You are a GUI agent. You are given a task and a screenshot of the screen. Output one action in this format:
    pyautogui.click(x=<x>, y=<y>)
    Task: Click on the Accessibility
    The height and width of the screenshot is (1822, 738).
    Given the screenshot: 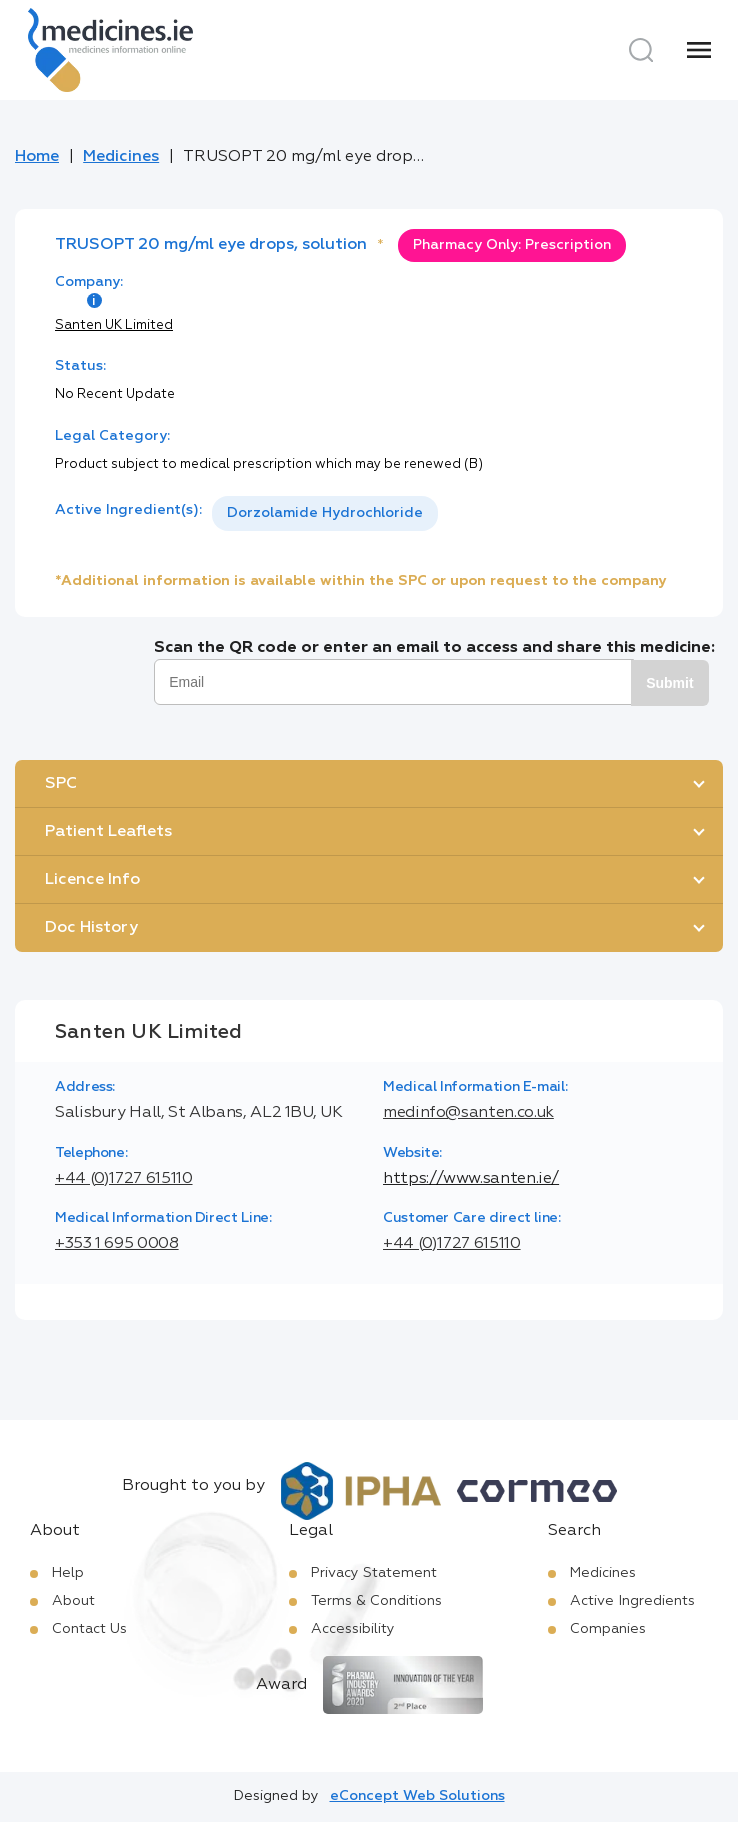 What is the action you would take?
    pyautogui.click(x=353, y=1629)
    